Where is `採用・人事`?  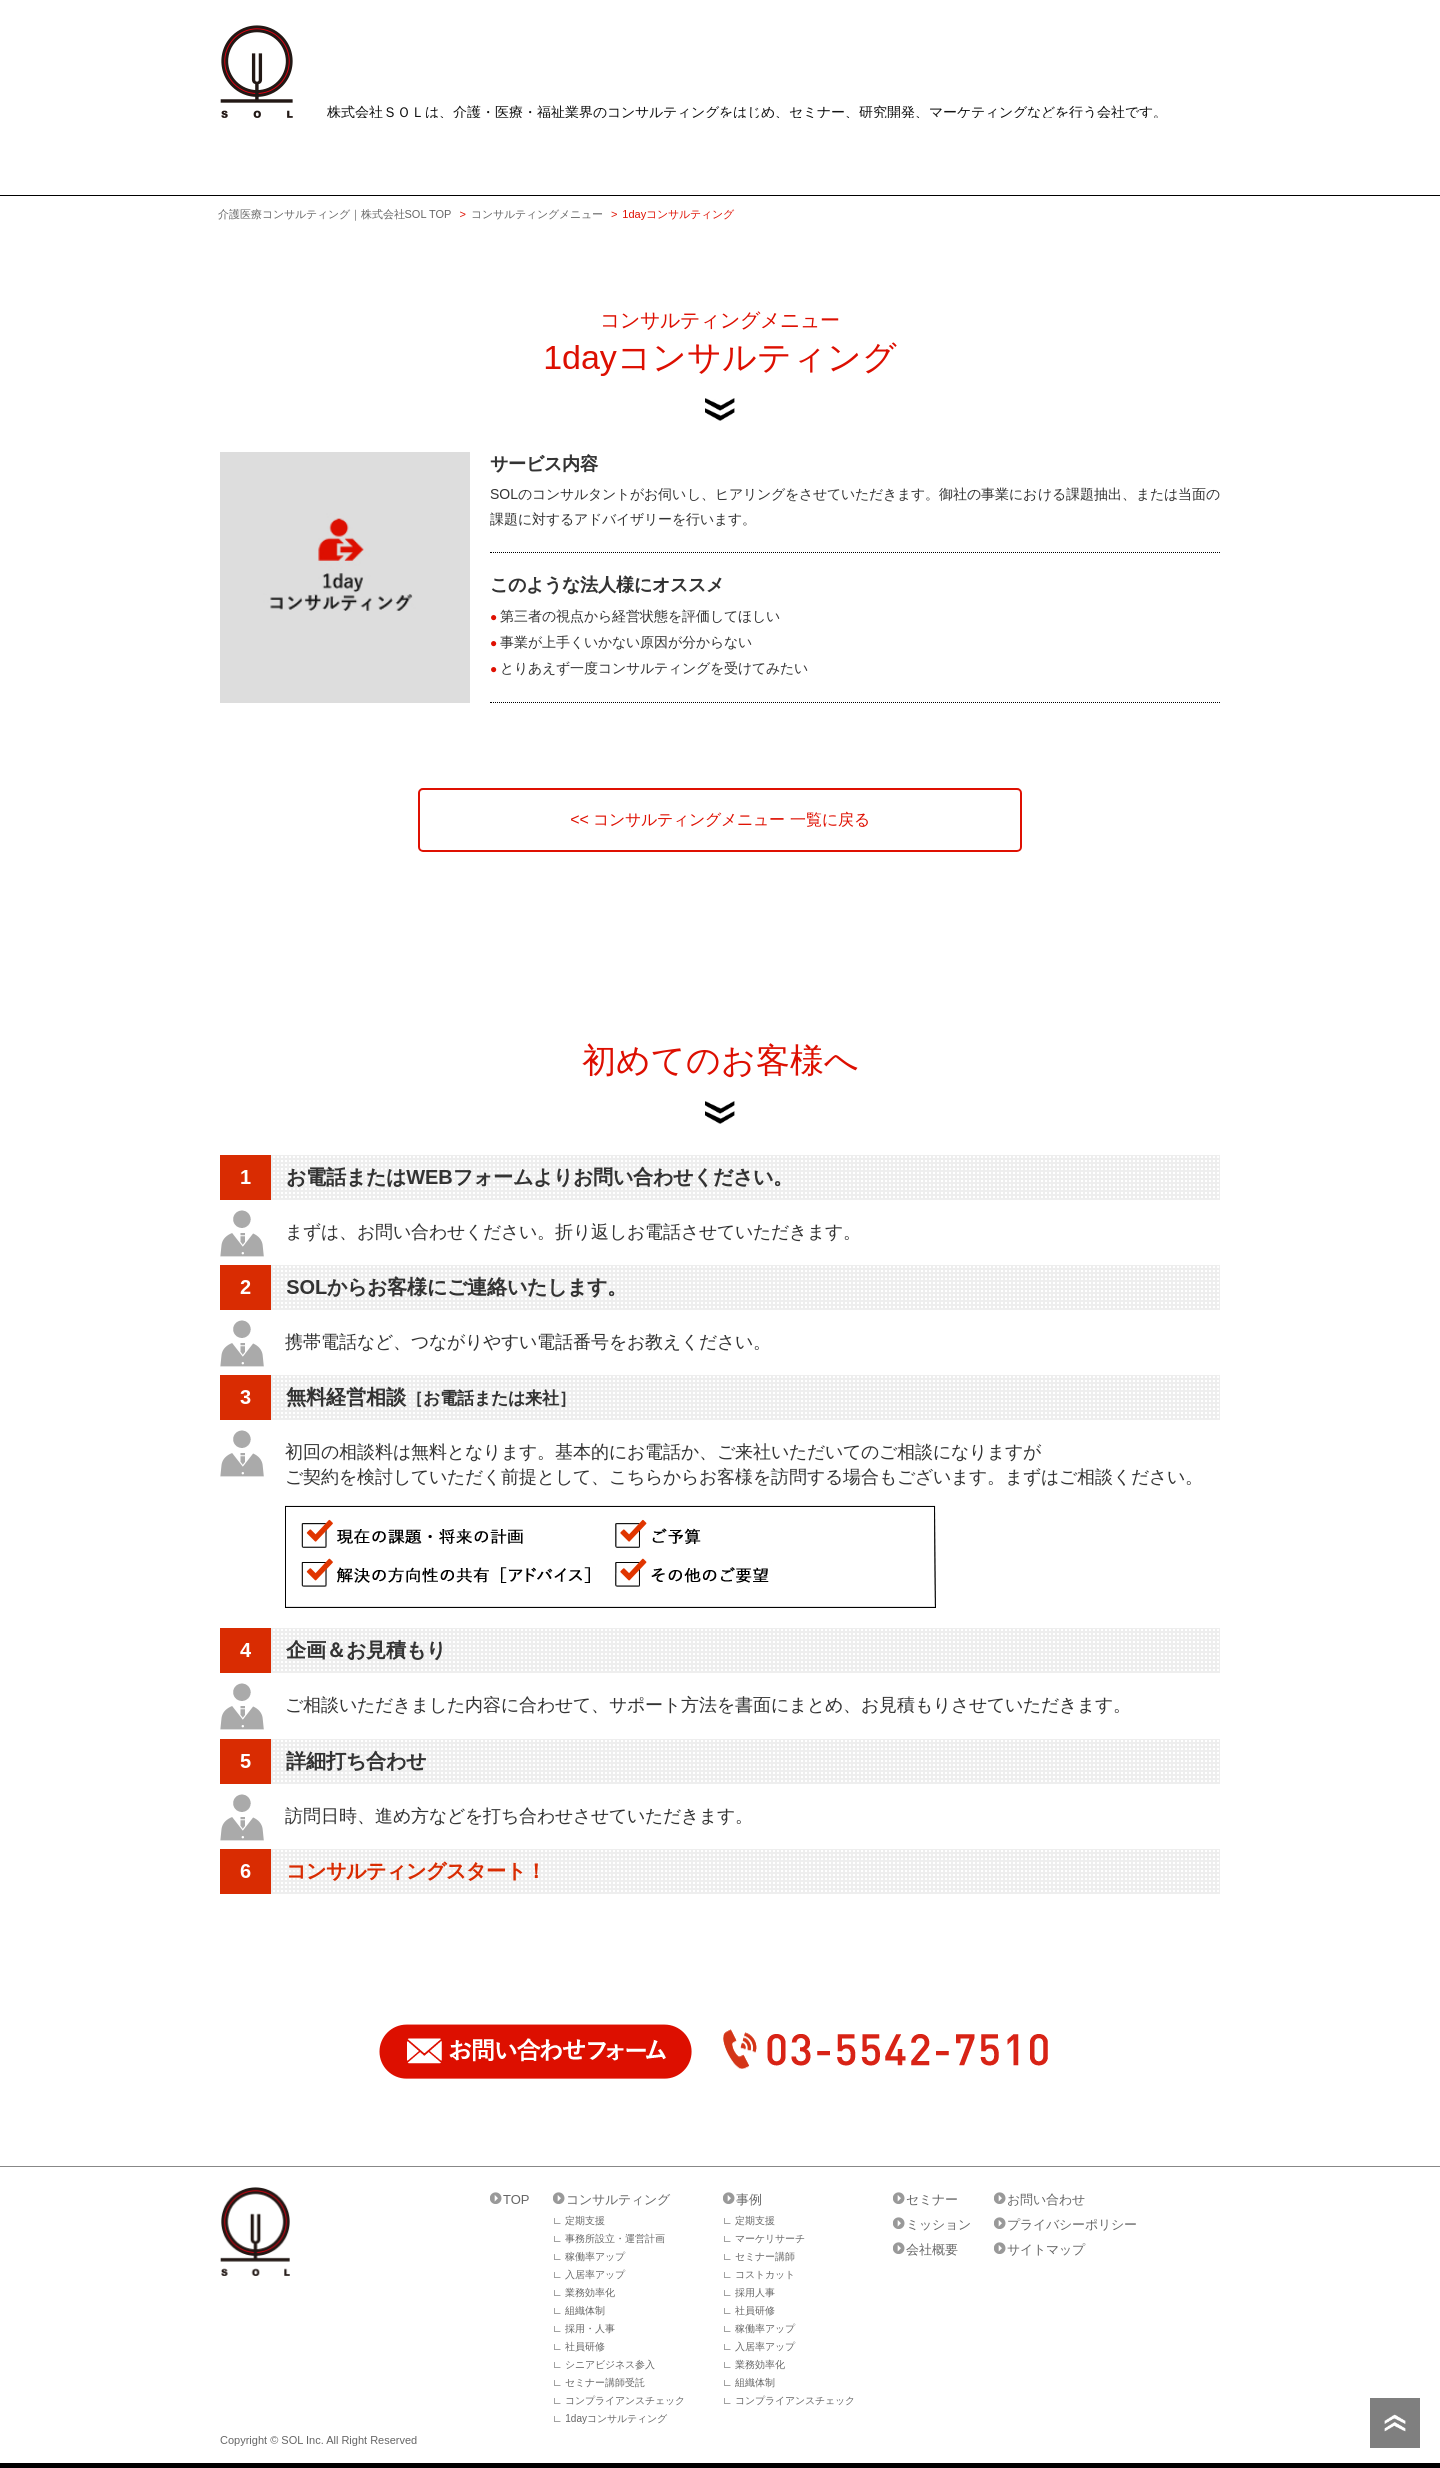 採用・人事 is located at coordinates (590, 2328).